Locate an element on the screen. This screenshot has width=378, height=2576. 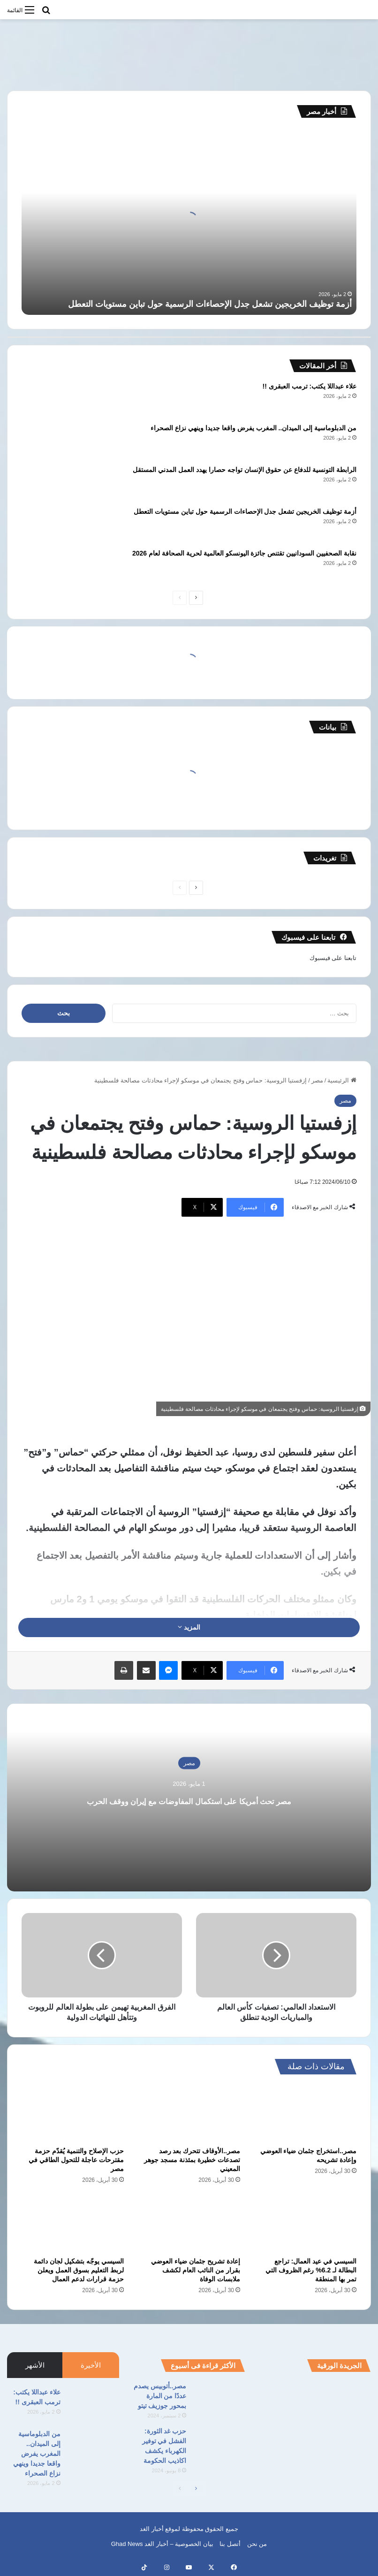
من الدبلوماسية إلى الميدان.. المغرب يفرض واقعا جديدا وينهي نزاع الصحراء is located at coordinates (253, 428).